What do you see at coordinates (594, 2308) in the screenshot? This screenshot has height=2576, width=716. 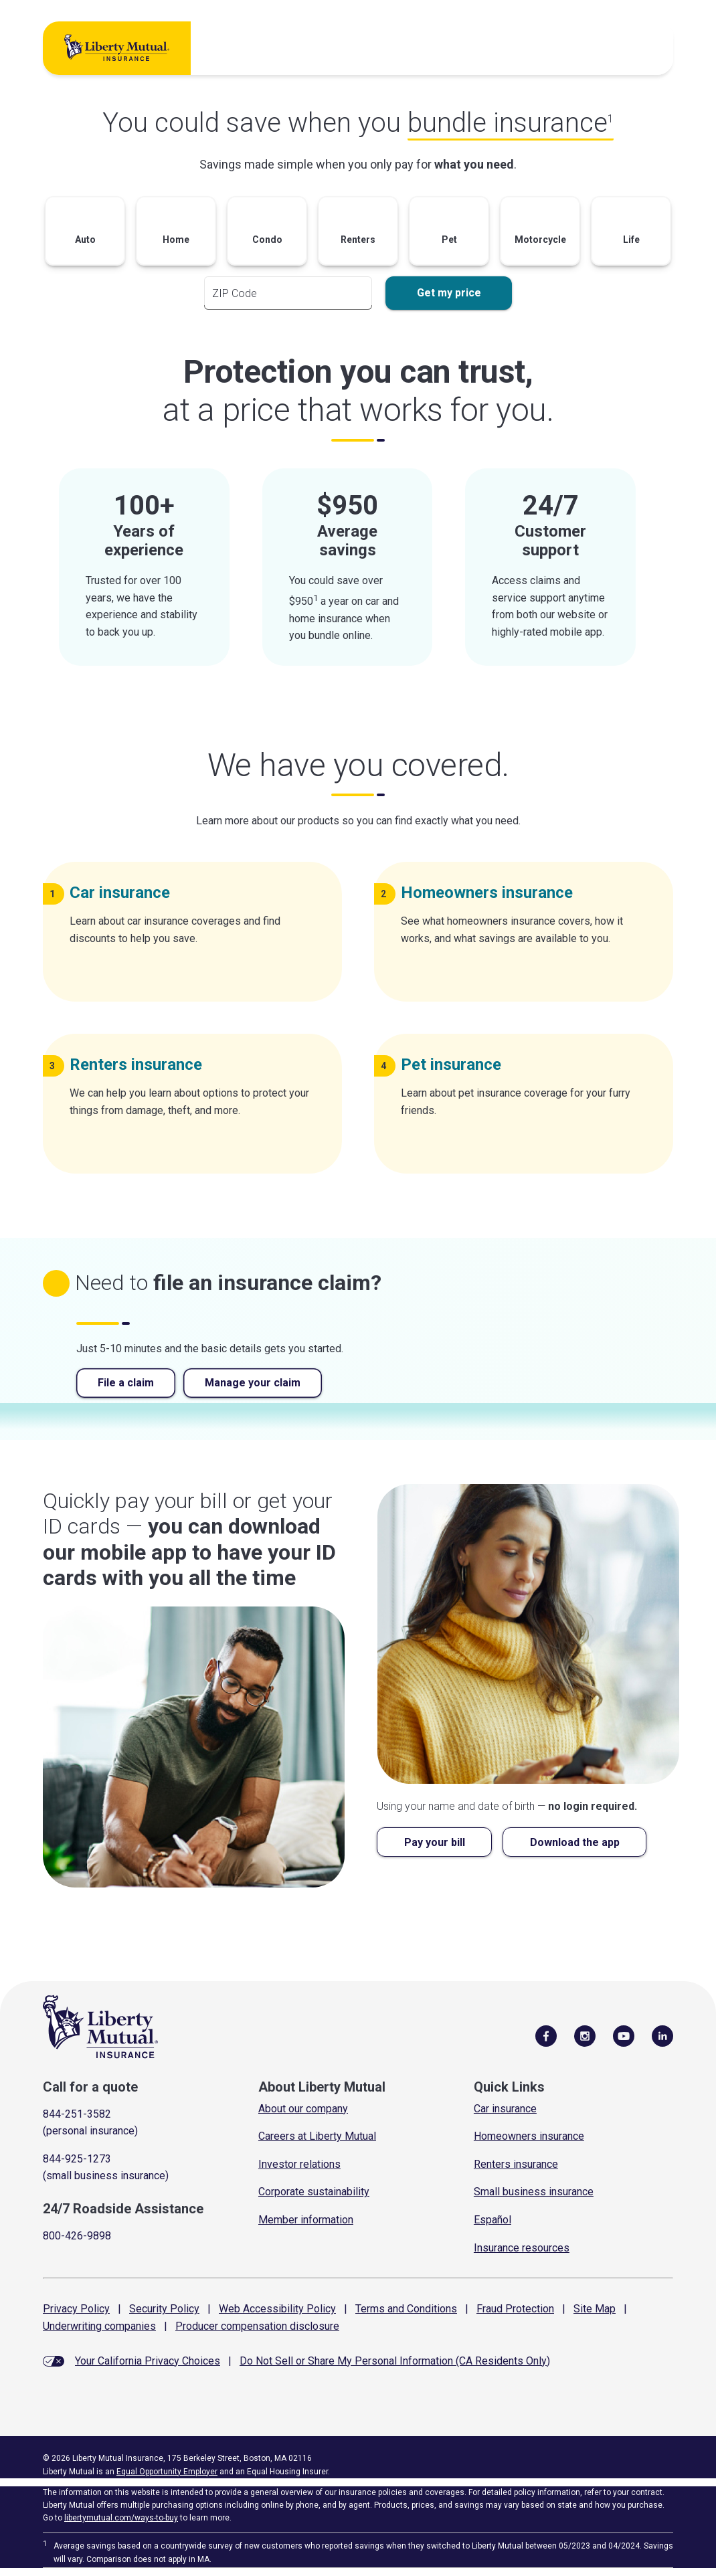 I see `Site Map` at bounding box center [594, 2308].